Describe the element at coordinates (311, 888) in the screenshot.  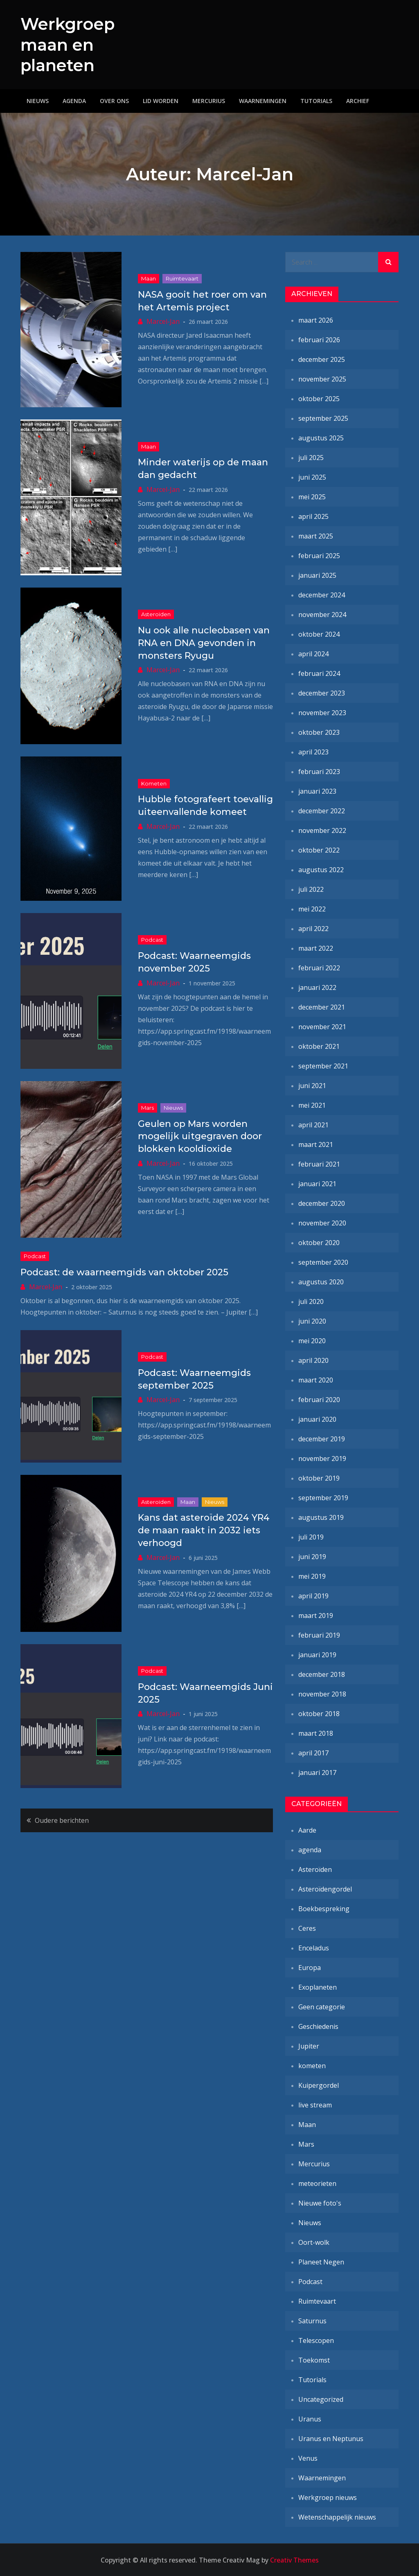
I see `juli 2022` at that location.